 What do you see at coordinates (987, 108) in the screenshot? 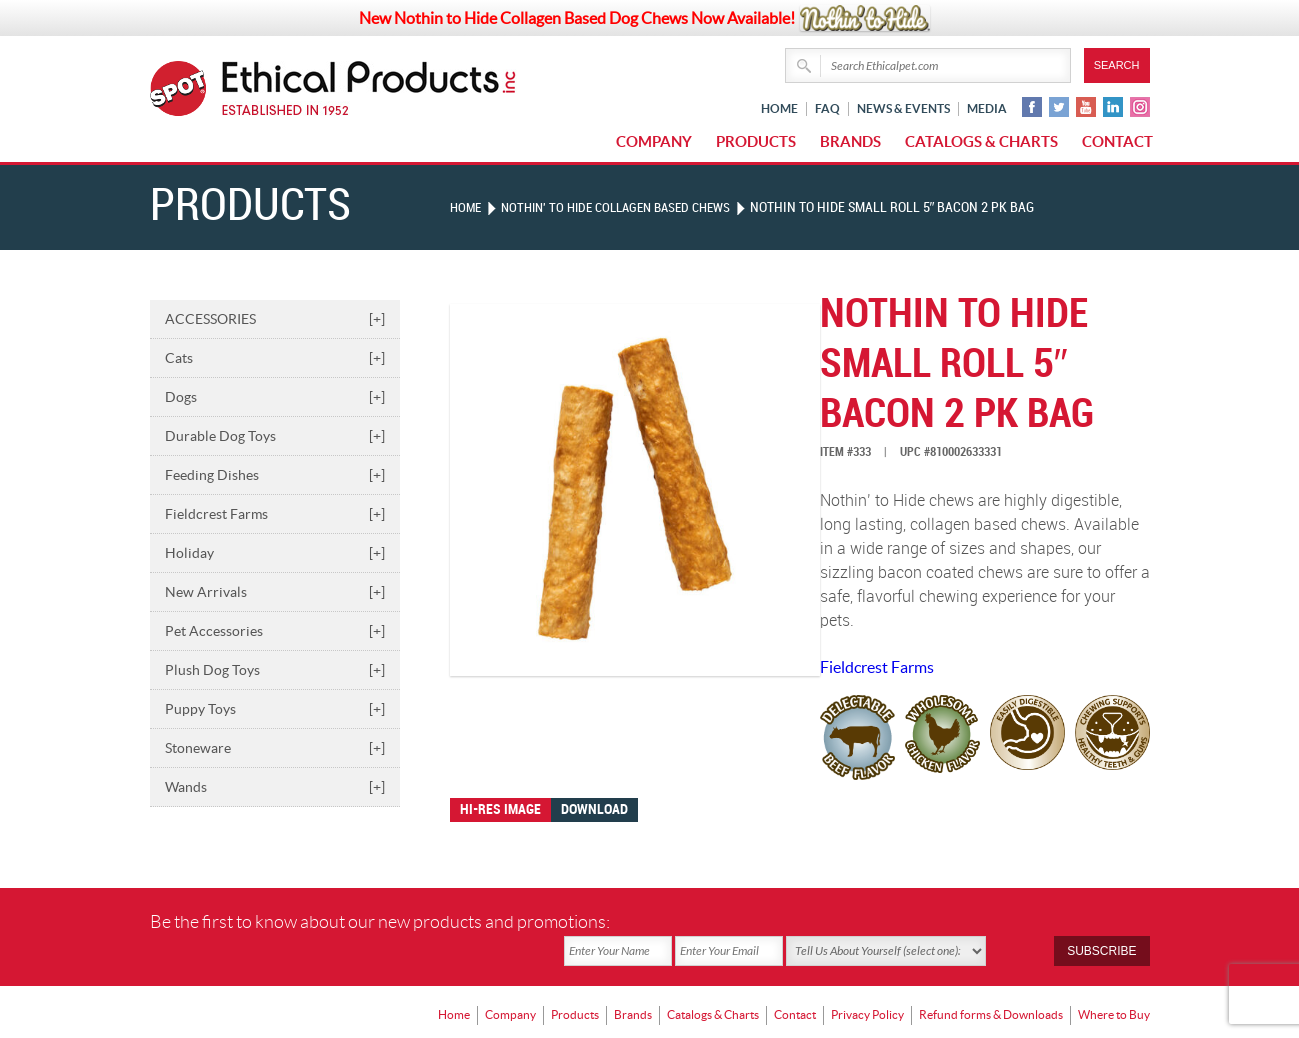
I see `Media` at bounding box center [987, 108].